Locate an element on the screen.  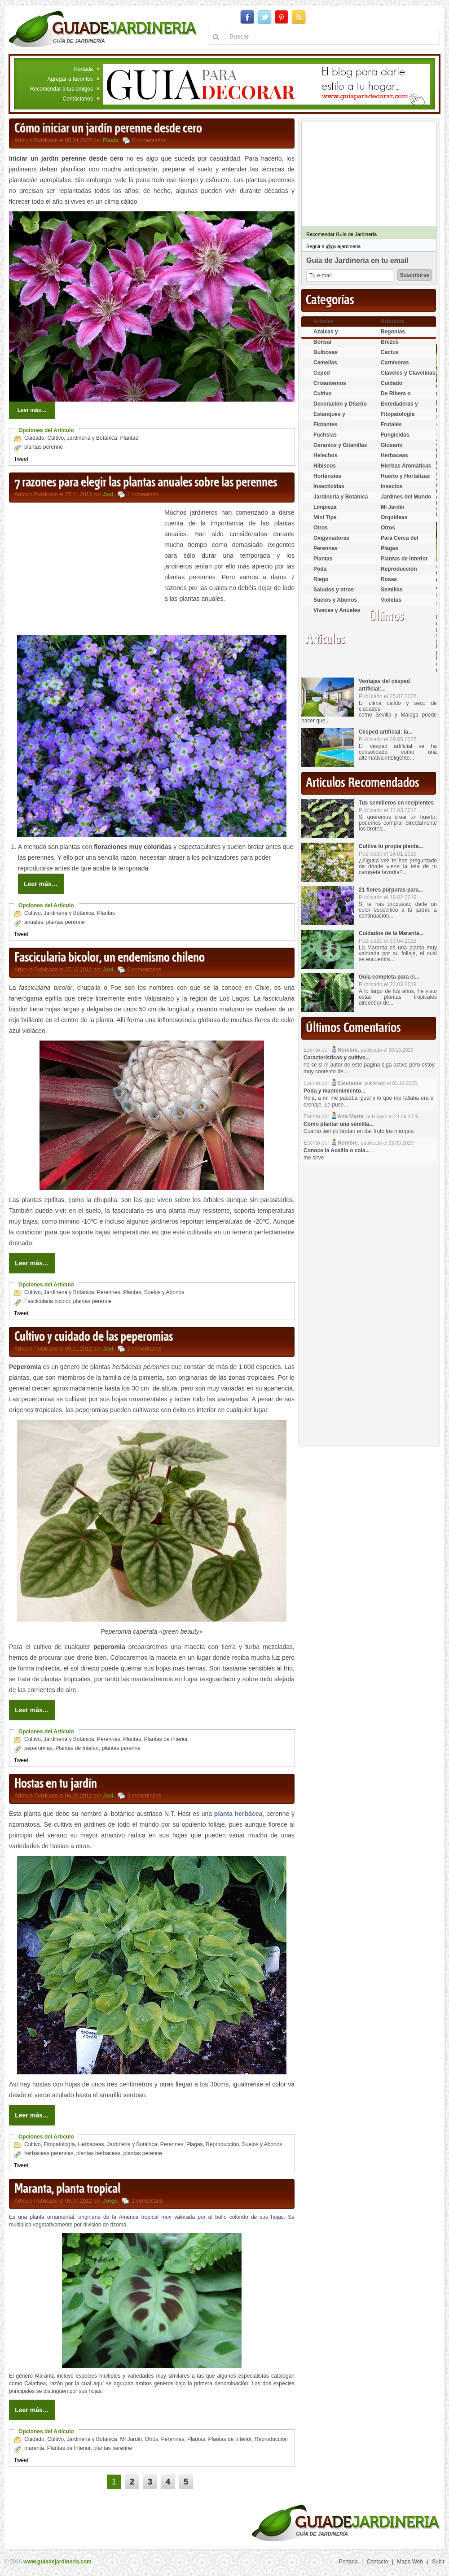
Enredaderas y cubresuelos is located at coordinates (399, 408).